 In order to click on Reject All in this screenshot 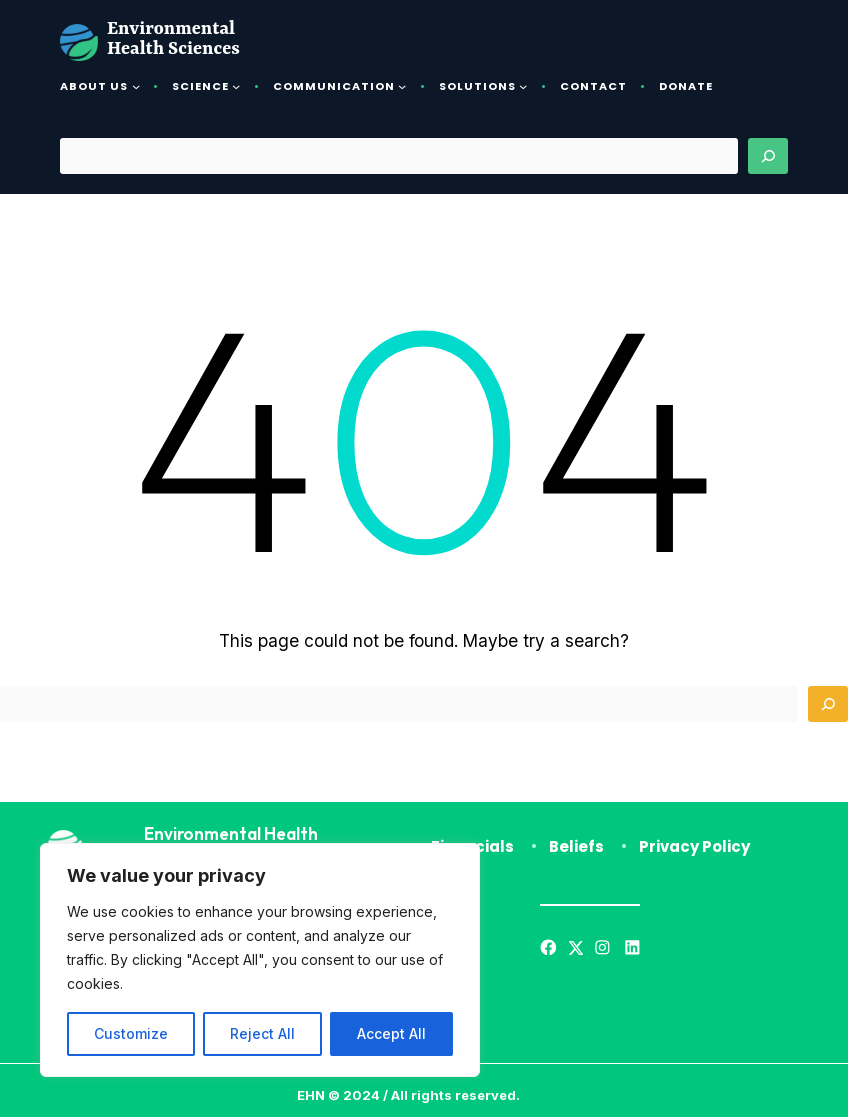, I will do `click(262, 1033)`.